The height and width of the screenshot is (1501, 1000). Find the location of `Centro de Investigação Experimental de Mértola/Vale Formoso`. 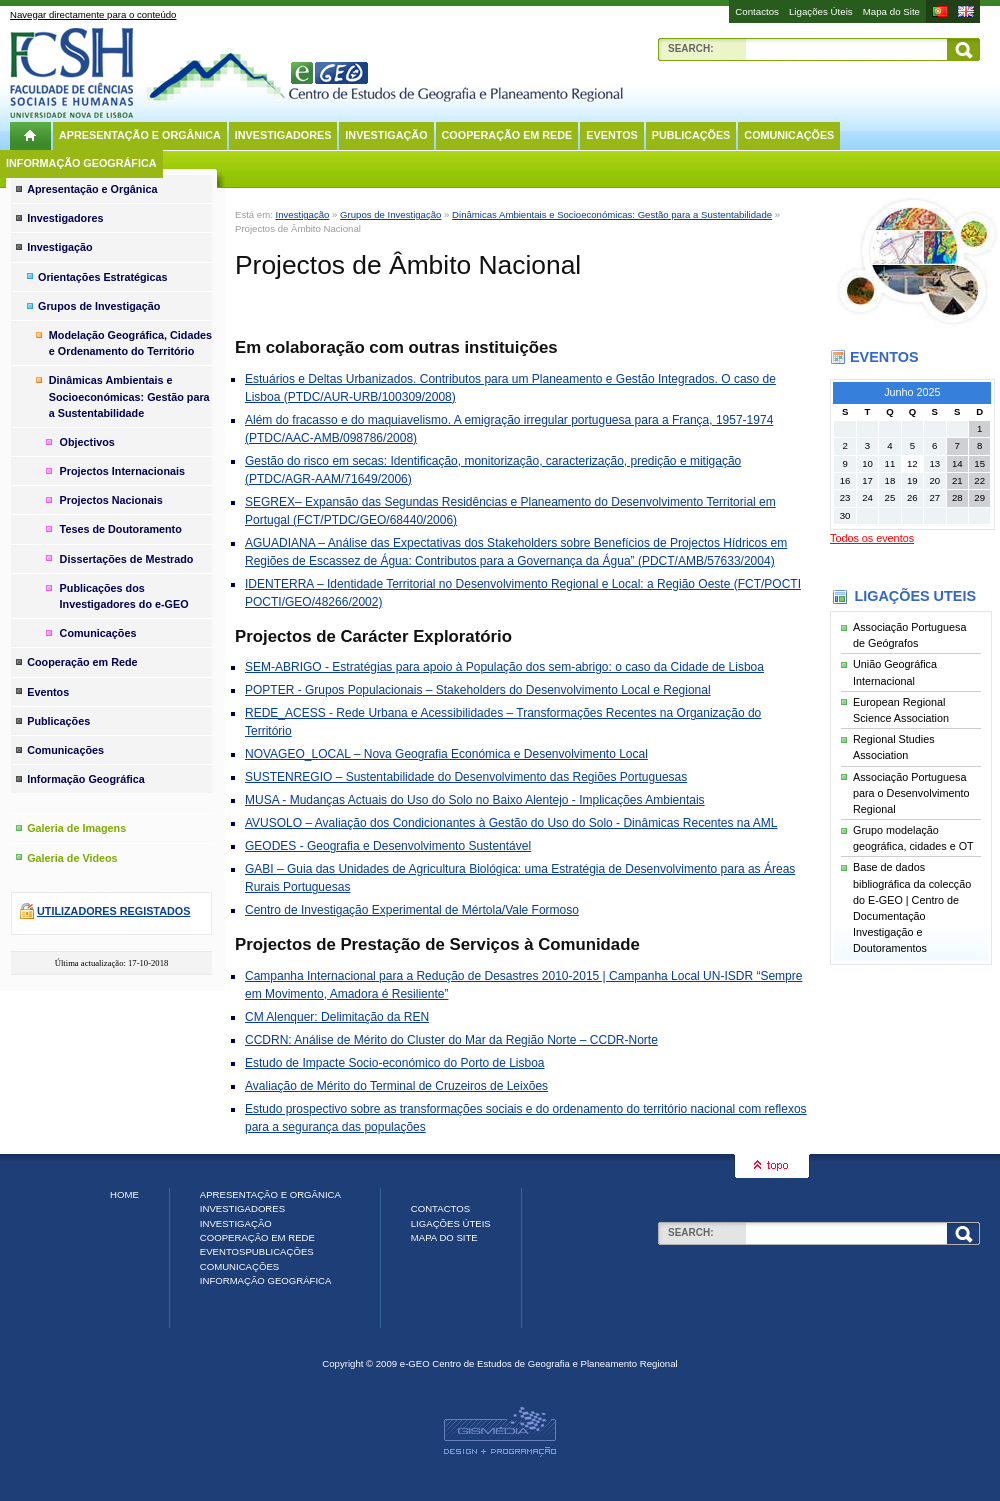

Centro de Investigação Experimental de Mértola/Vale Formoso is located at coordinates (412, 910).